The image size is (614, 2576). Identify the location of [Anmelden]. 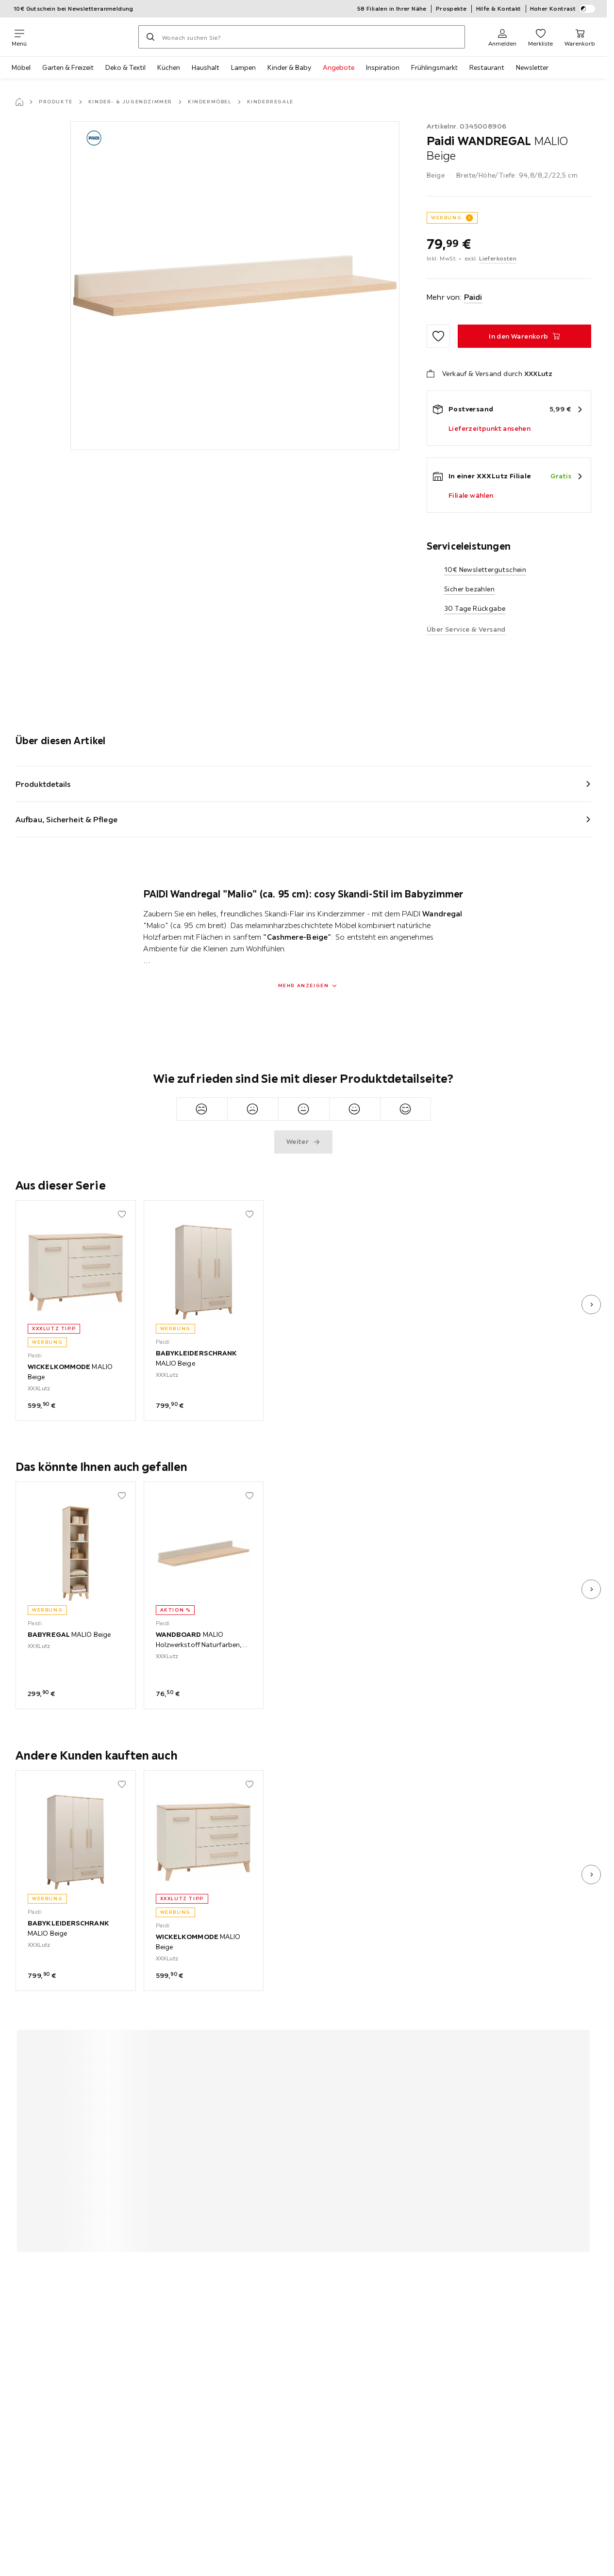
(502, 36).